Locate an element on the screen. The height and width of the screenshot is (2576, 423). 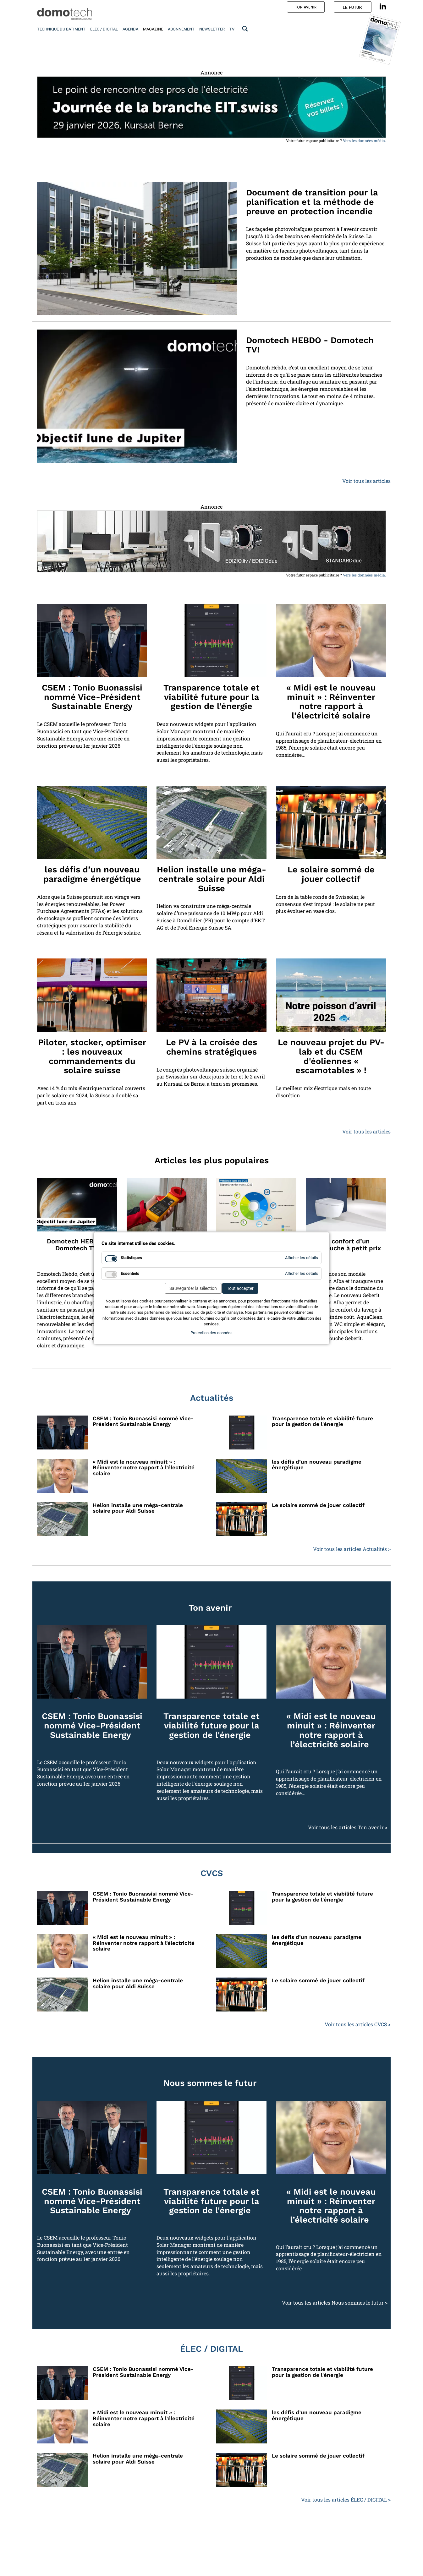
Tout accepter is located at coordinates (240, 1288).